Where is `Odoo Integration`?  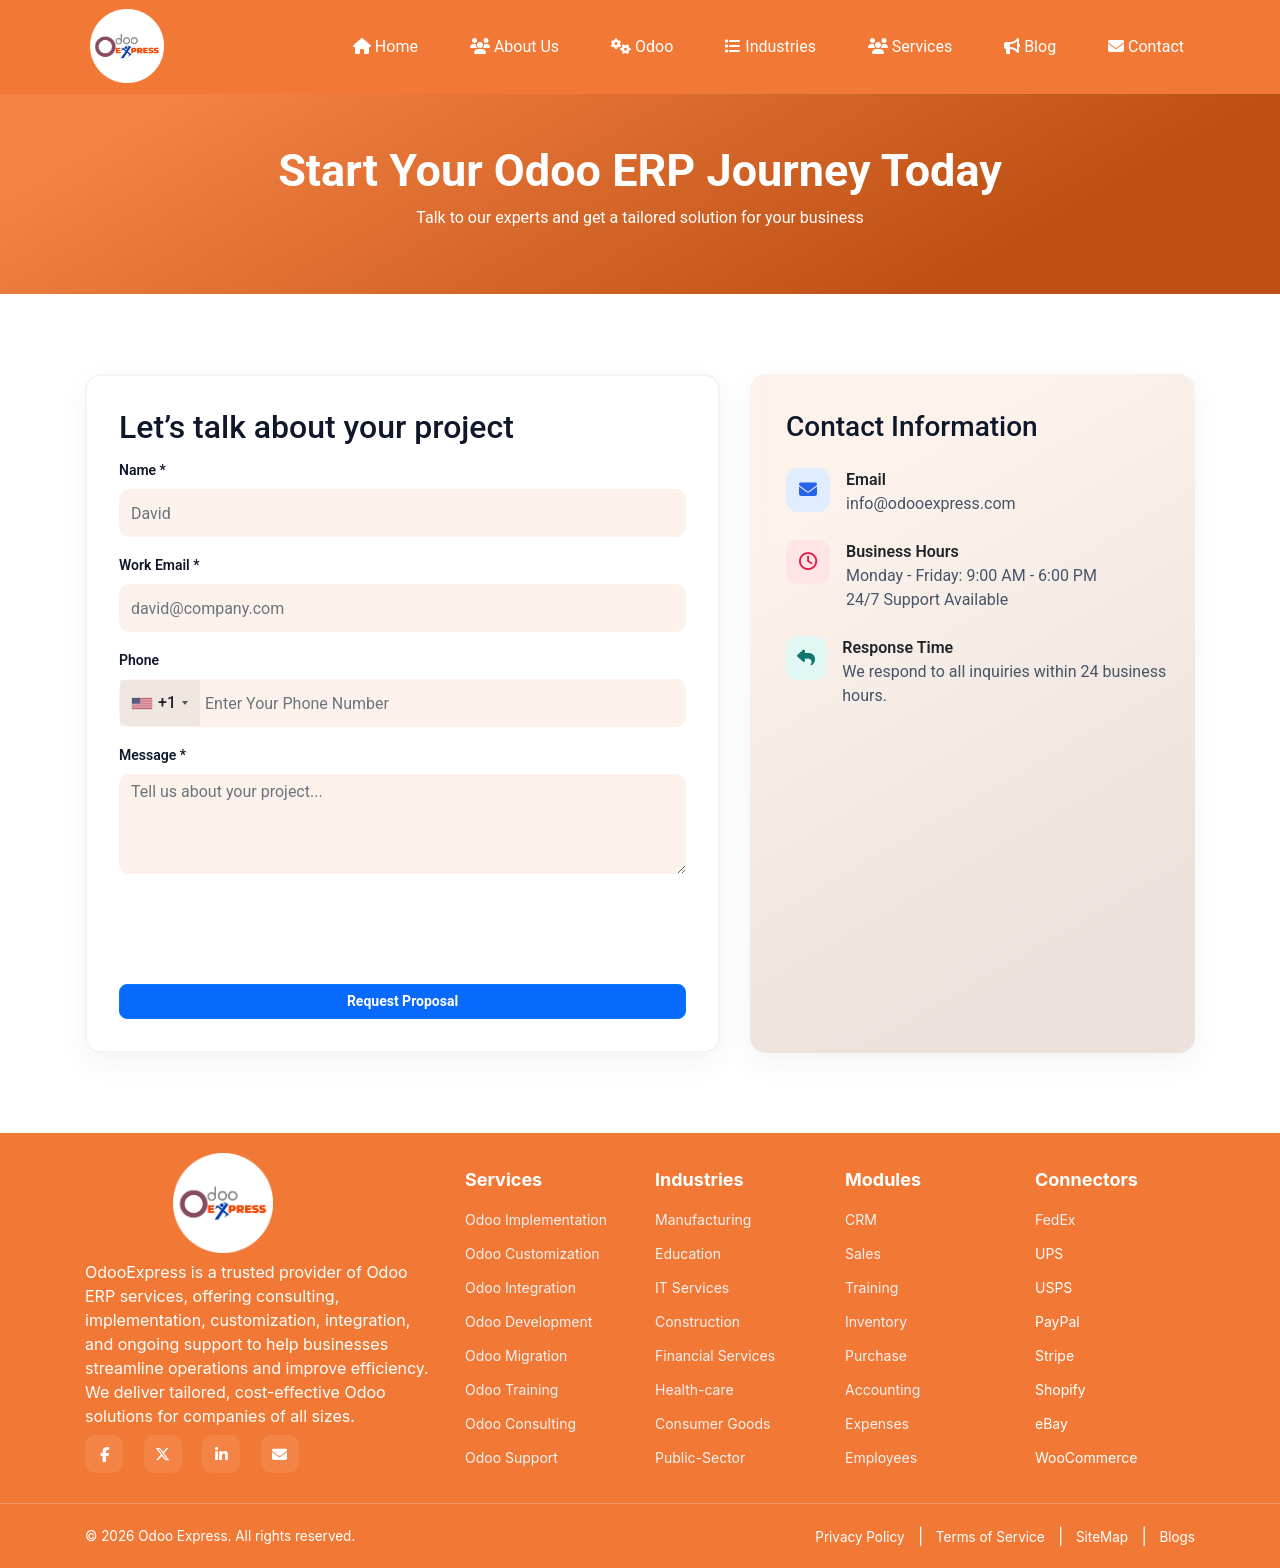 Odoo Integration is located at coordinates (520, 1287).